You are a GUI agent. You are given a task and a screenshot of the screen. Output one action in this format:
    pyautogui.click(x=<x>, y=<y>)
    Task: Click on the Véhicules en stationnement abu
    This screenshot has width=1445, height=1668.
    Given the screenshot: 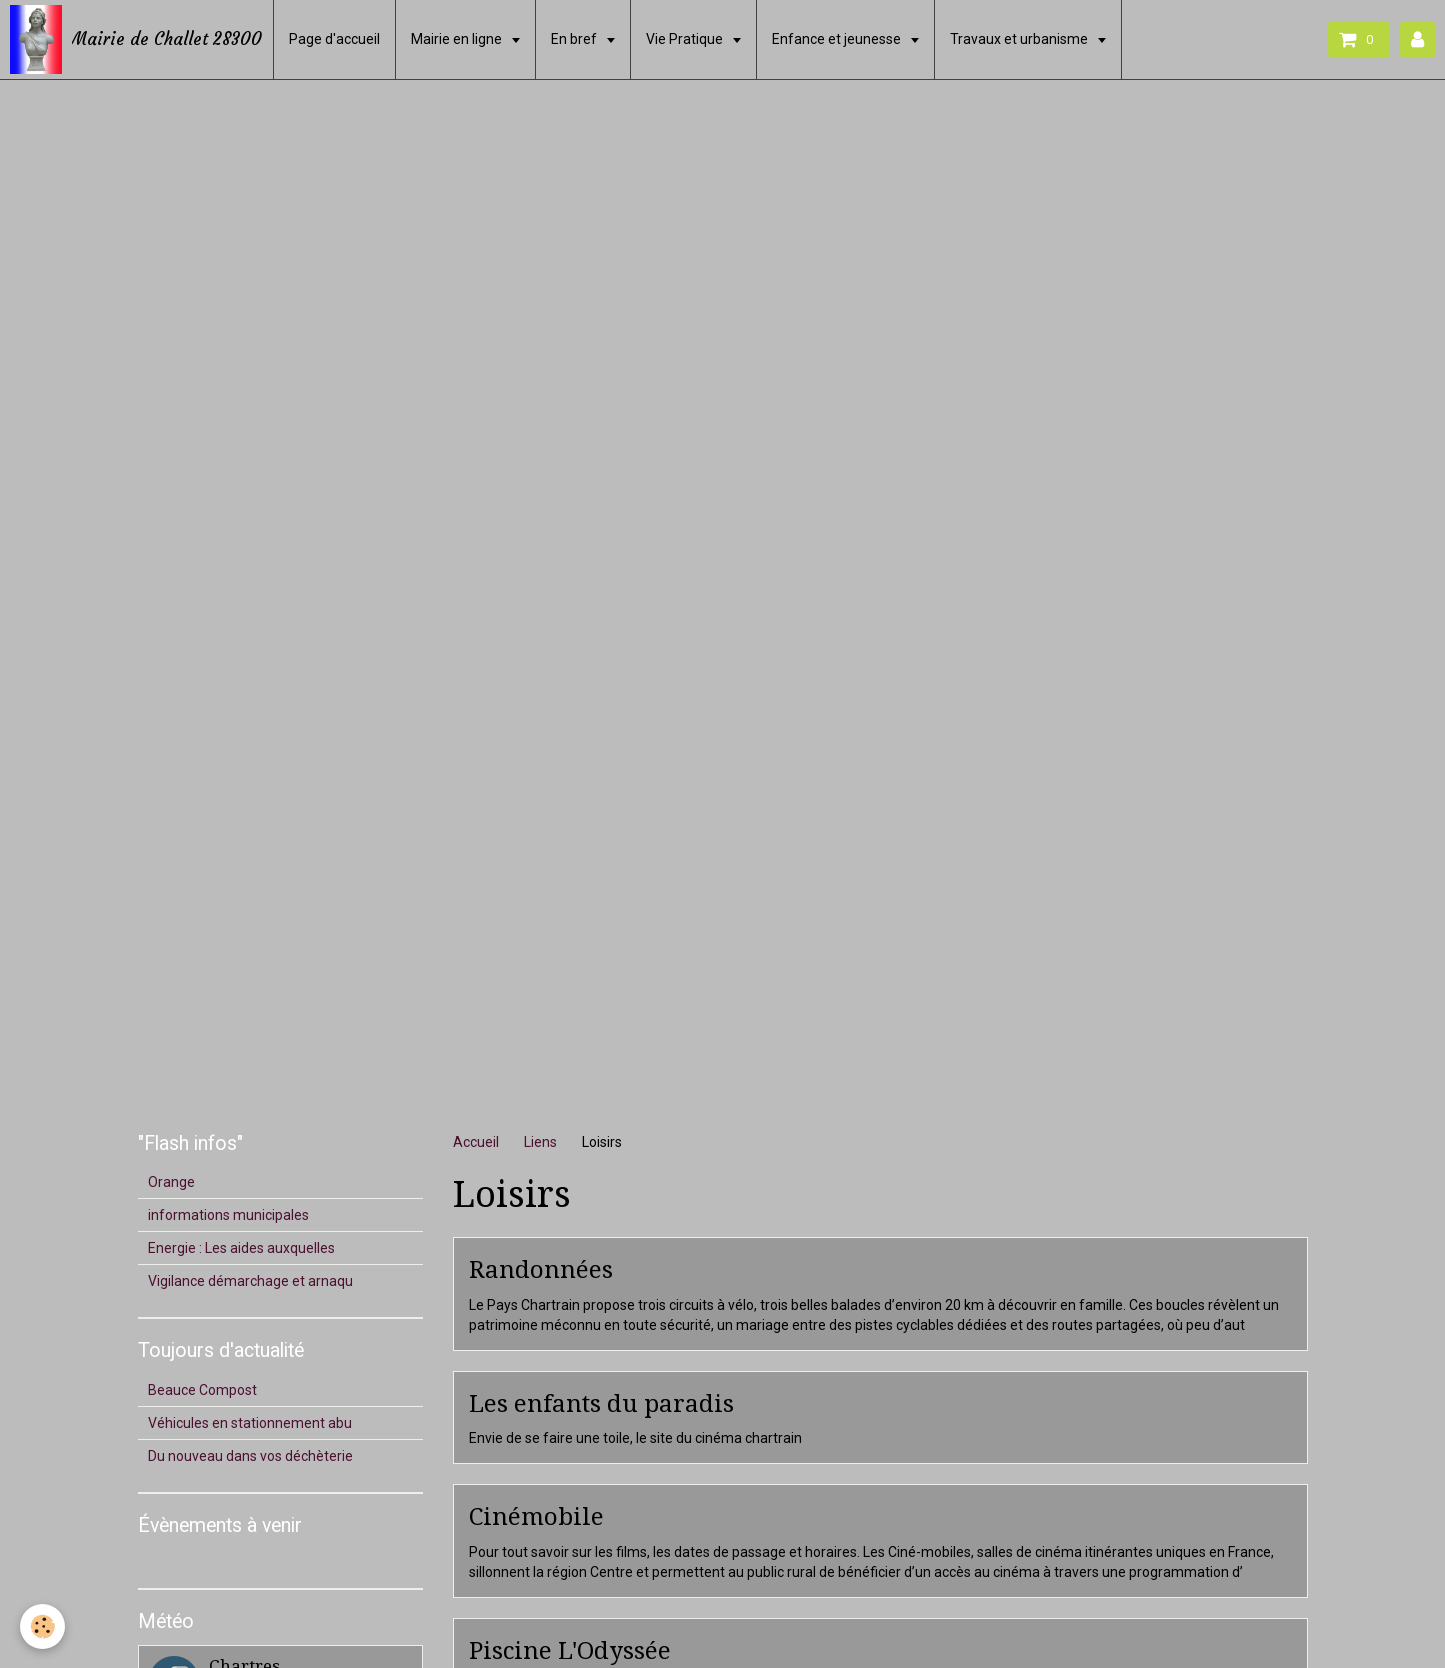 What is the action you would take?
    pyautogui.click(x=250, y=1423)
    